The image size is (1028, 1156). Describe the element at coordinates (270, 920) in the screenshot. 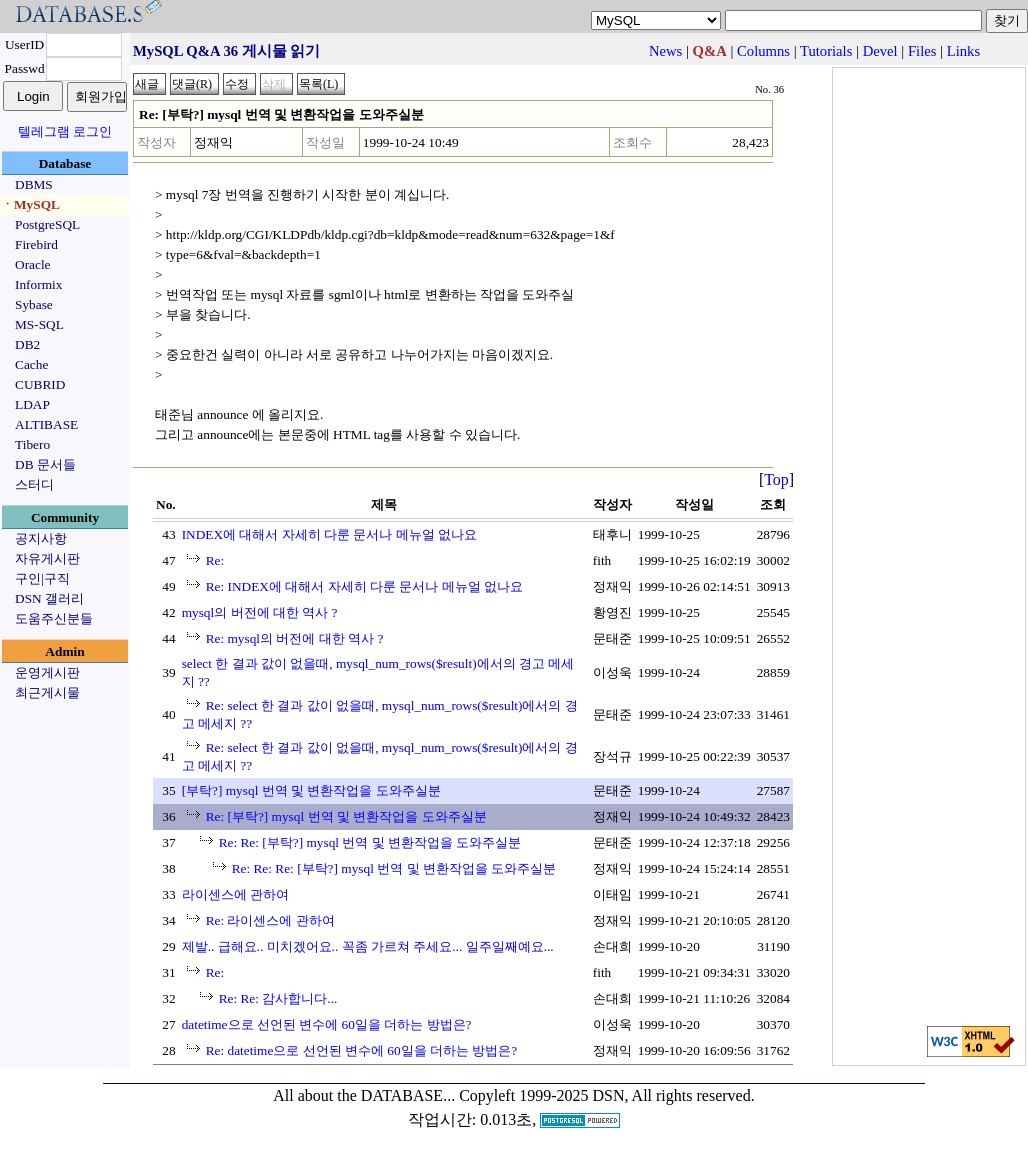

I see `Re: 라이센스에 관하여` at that location.